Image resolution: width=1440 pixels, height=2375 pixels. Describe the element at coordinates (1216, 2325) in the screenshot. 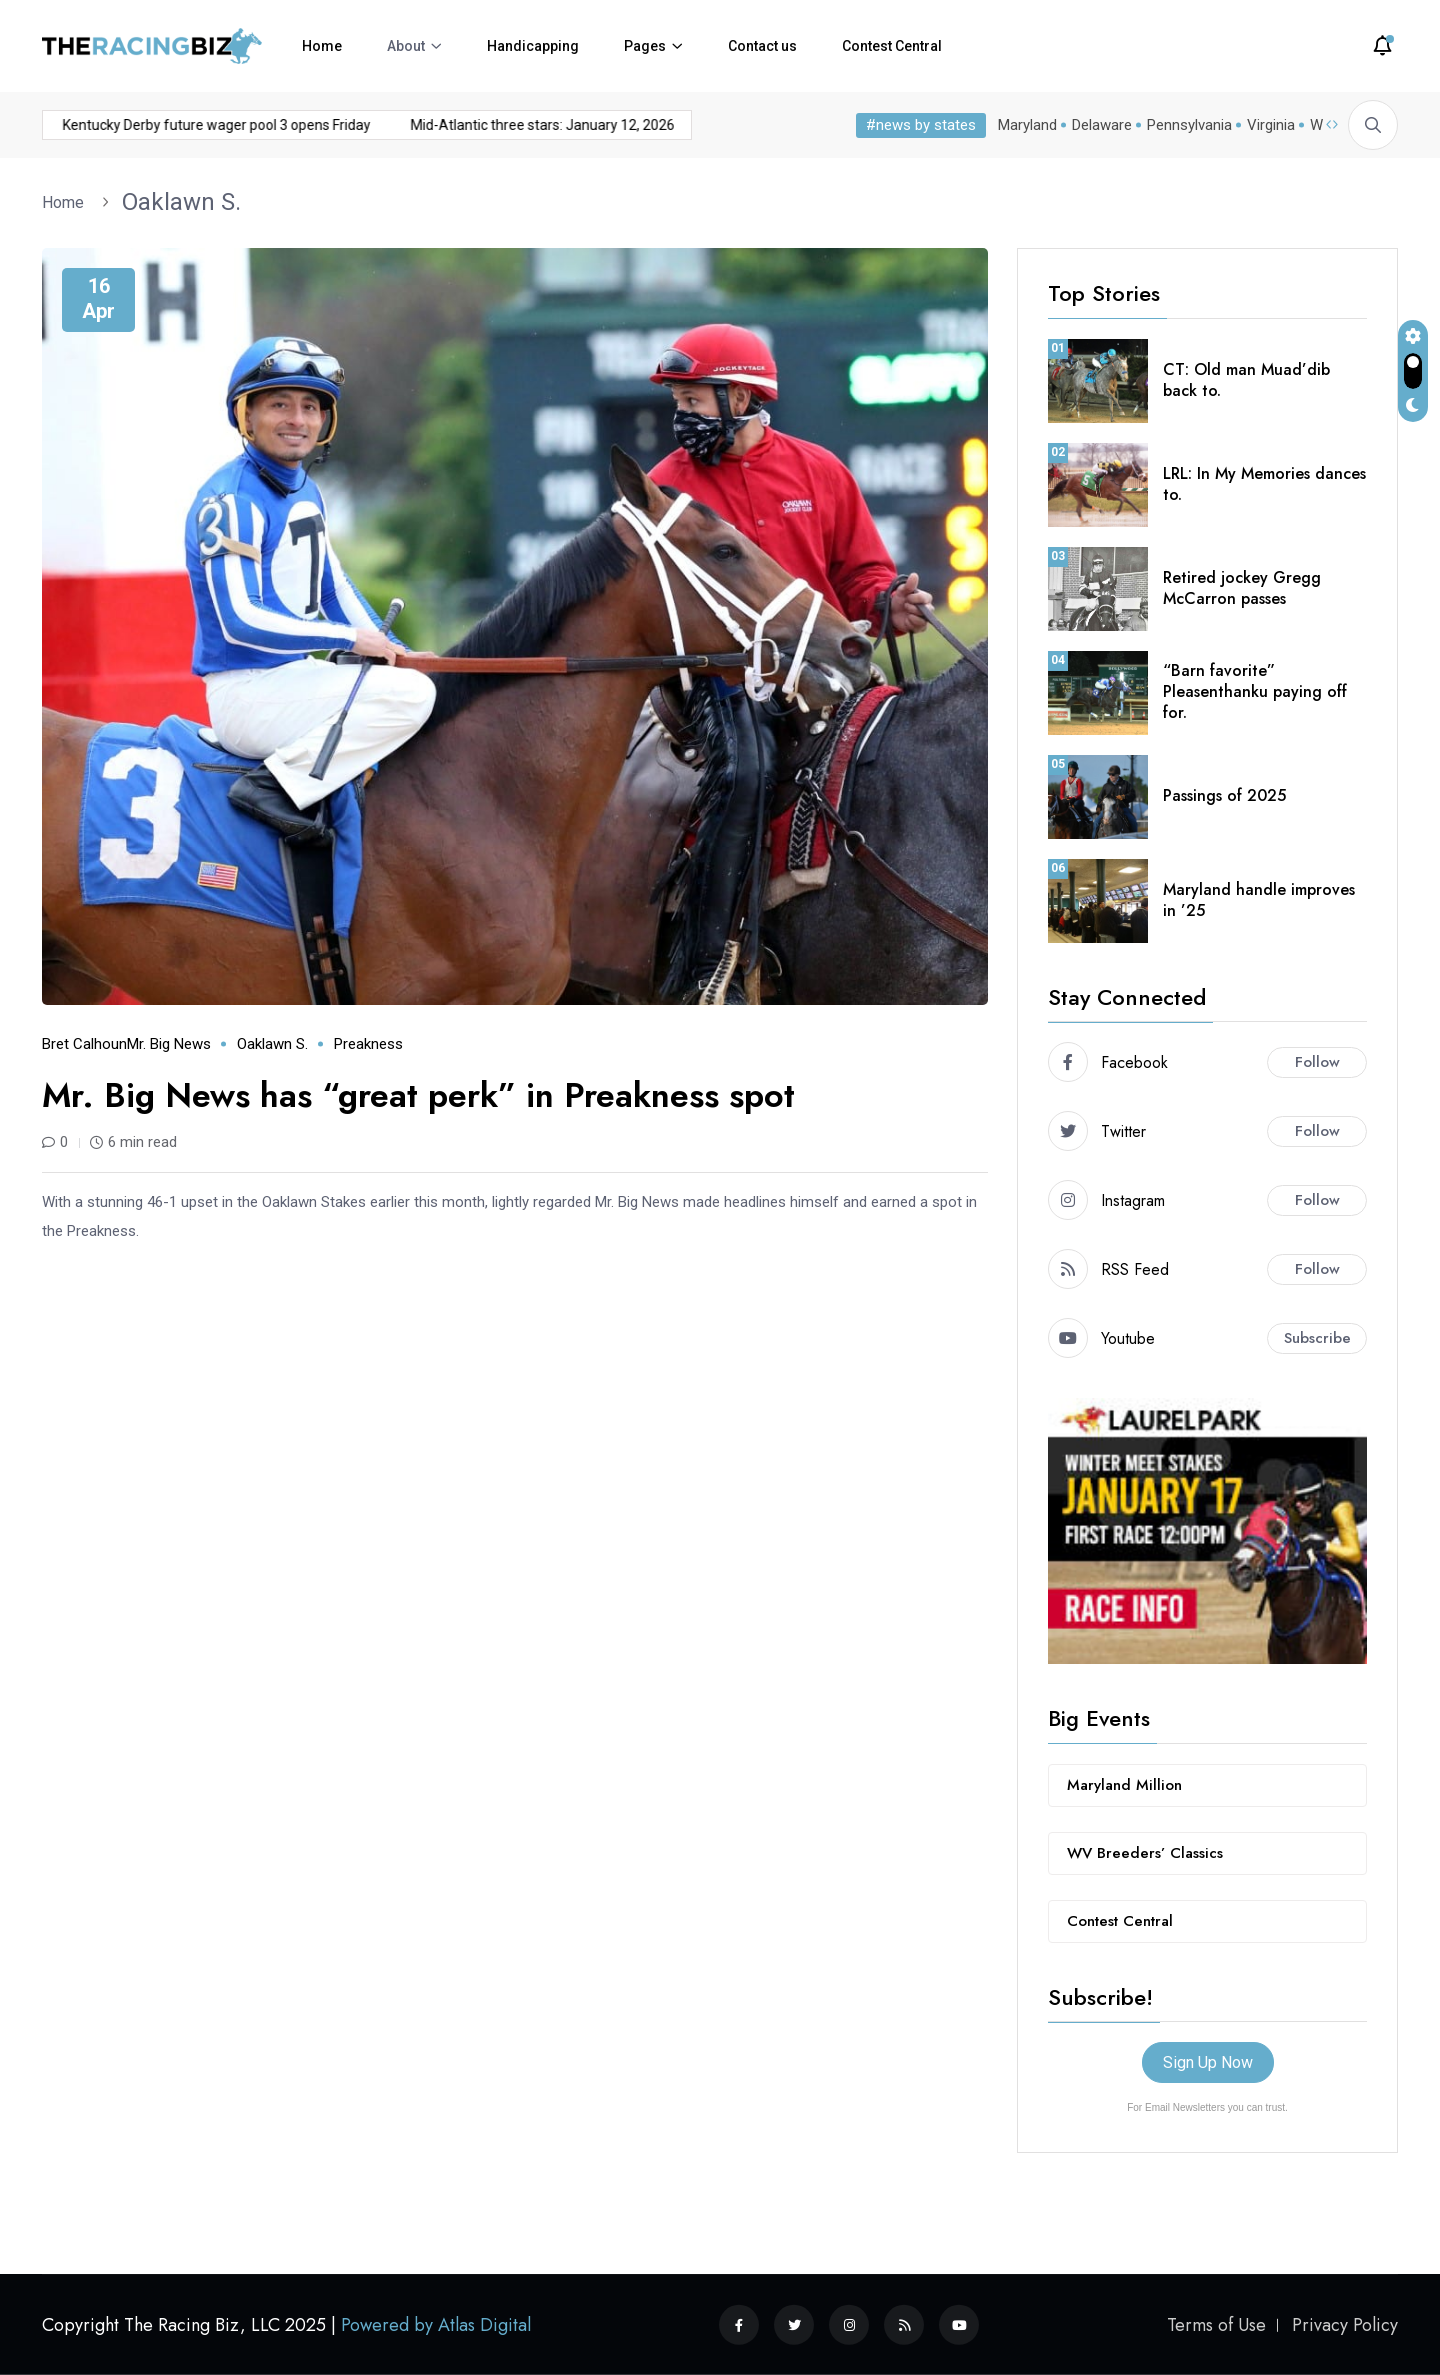

I see `Terms of Use` at that location.